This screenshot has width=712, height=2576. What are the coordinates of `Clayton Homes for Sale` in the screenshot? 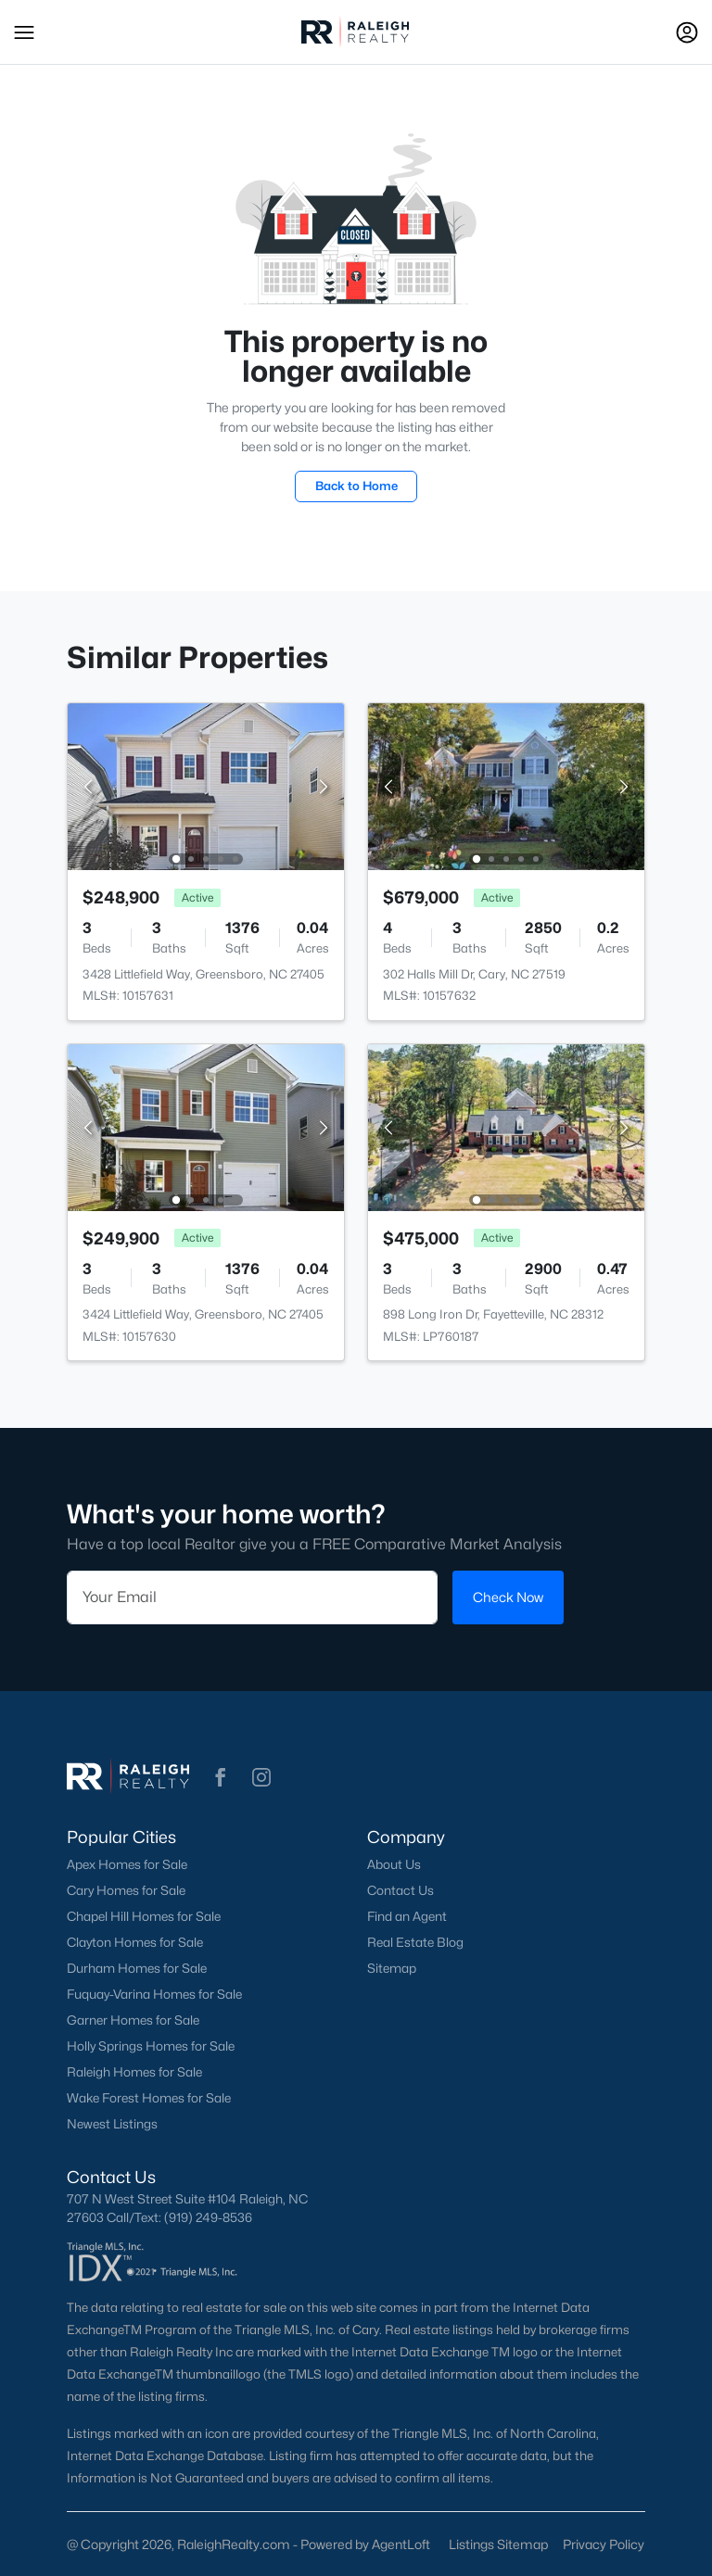 It's located at (135, 1942).